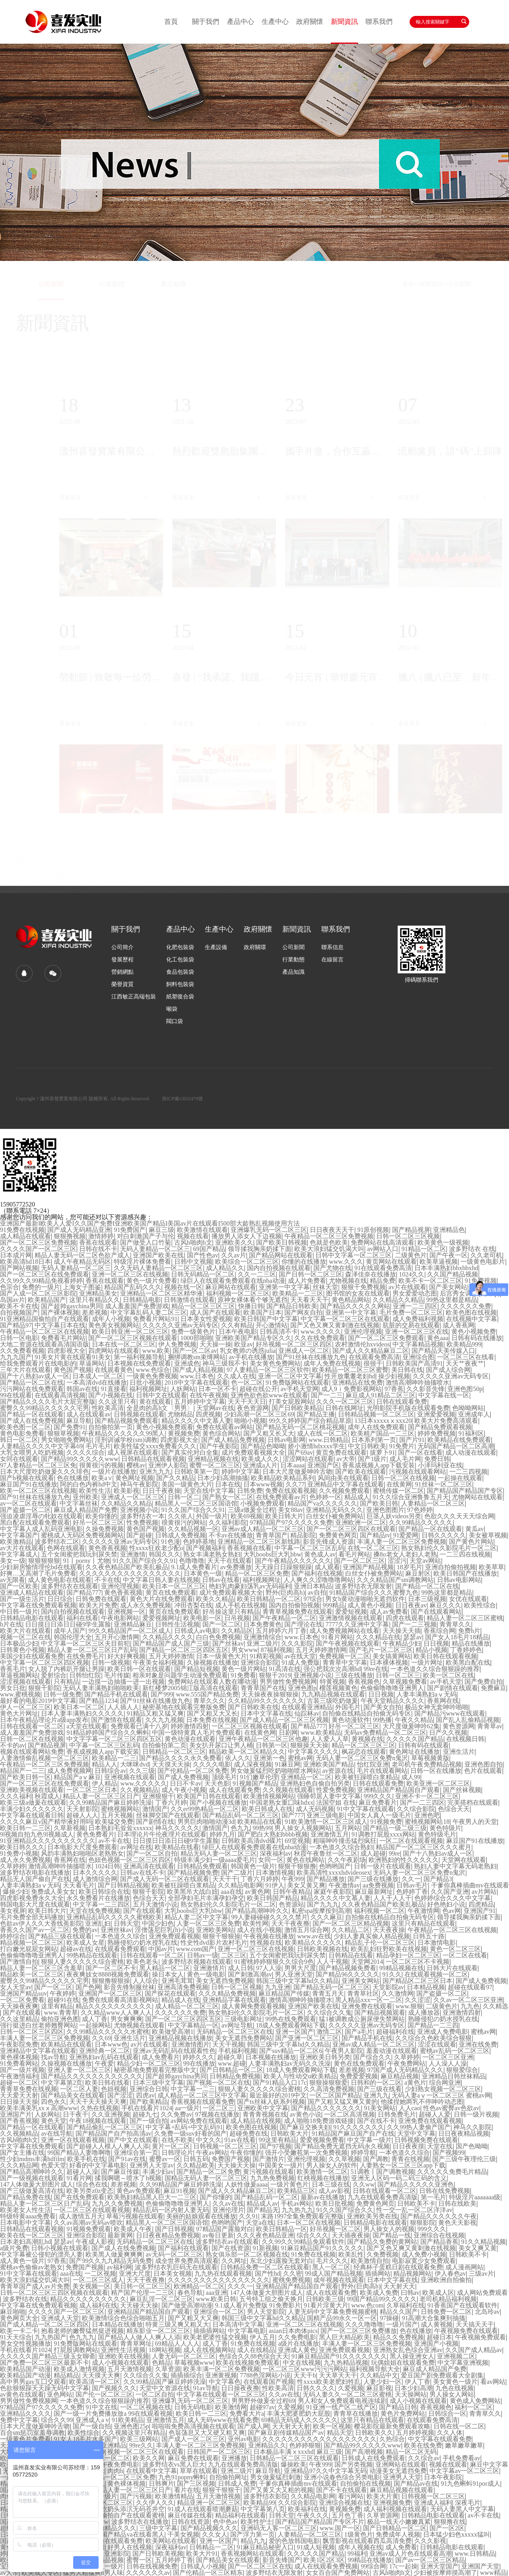  What do you see at coordinates (22, 1599) in the screenshot?
I see `国产一级生活片` at bounding box center [22, 1599].